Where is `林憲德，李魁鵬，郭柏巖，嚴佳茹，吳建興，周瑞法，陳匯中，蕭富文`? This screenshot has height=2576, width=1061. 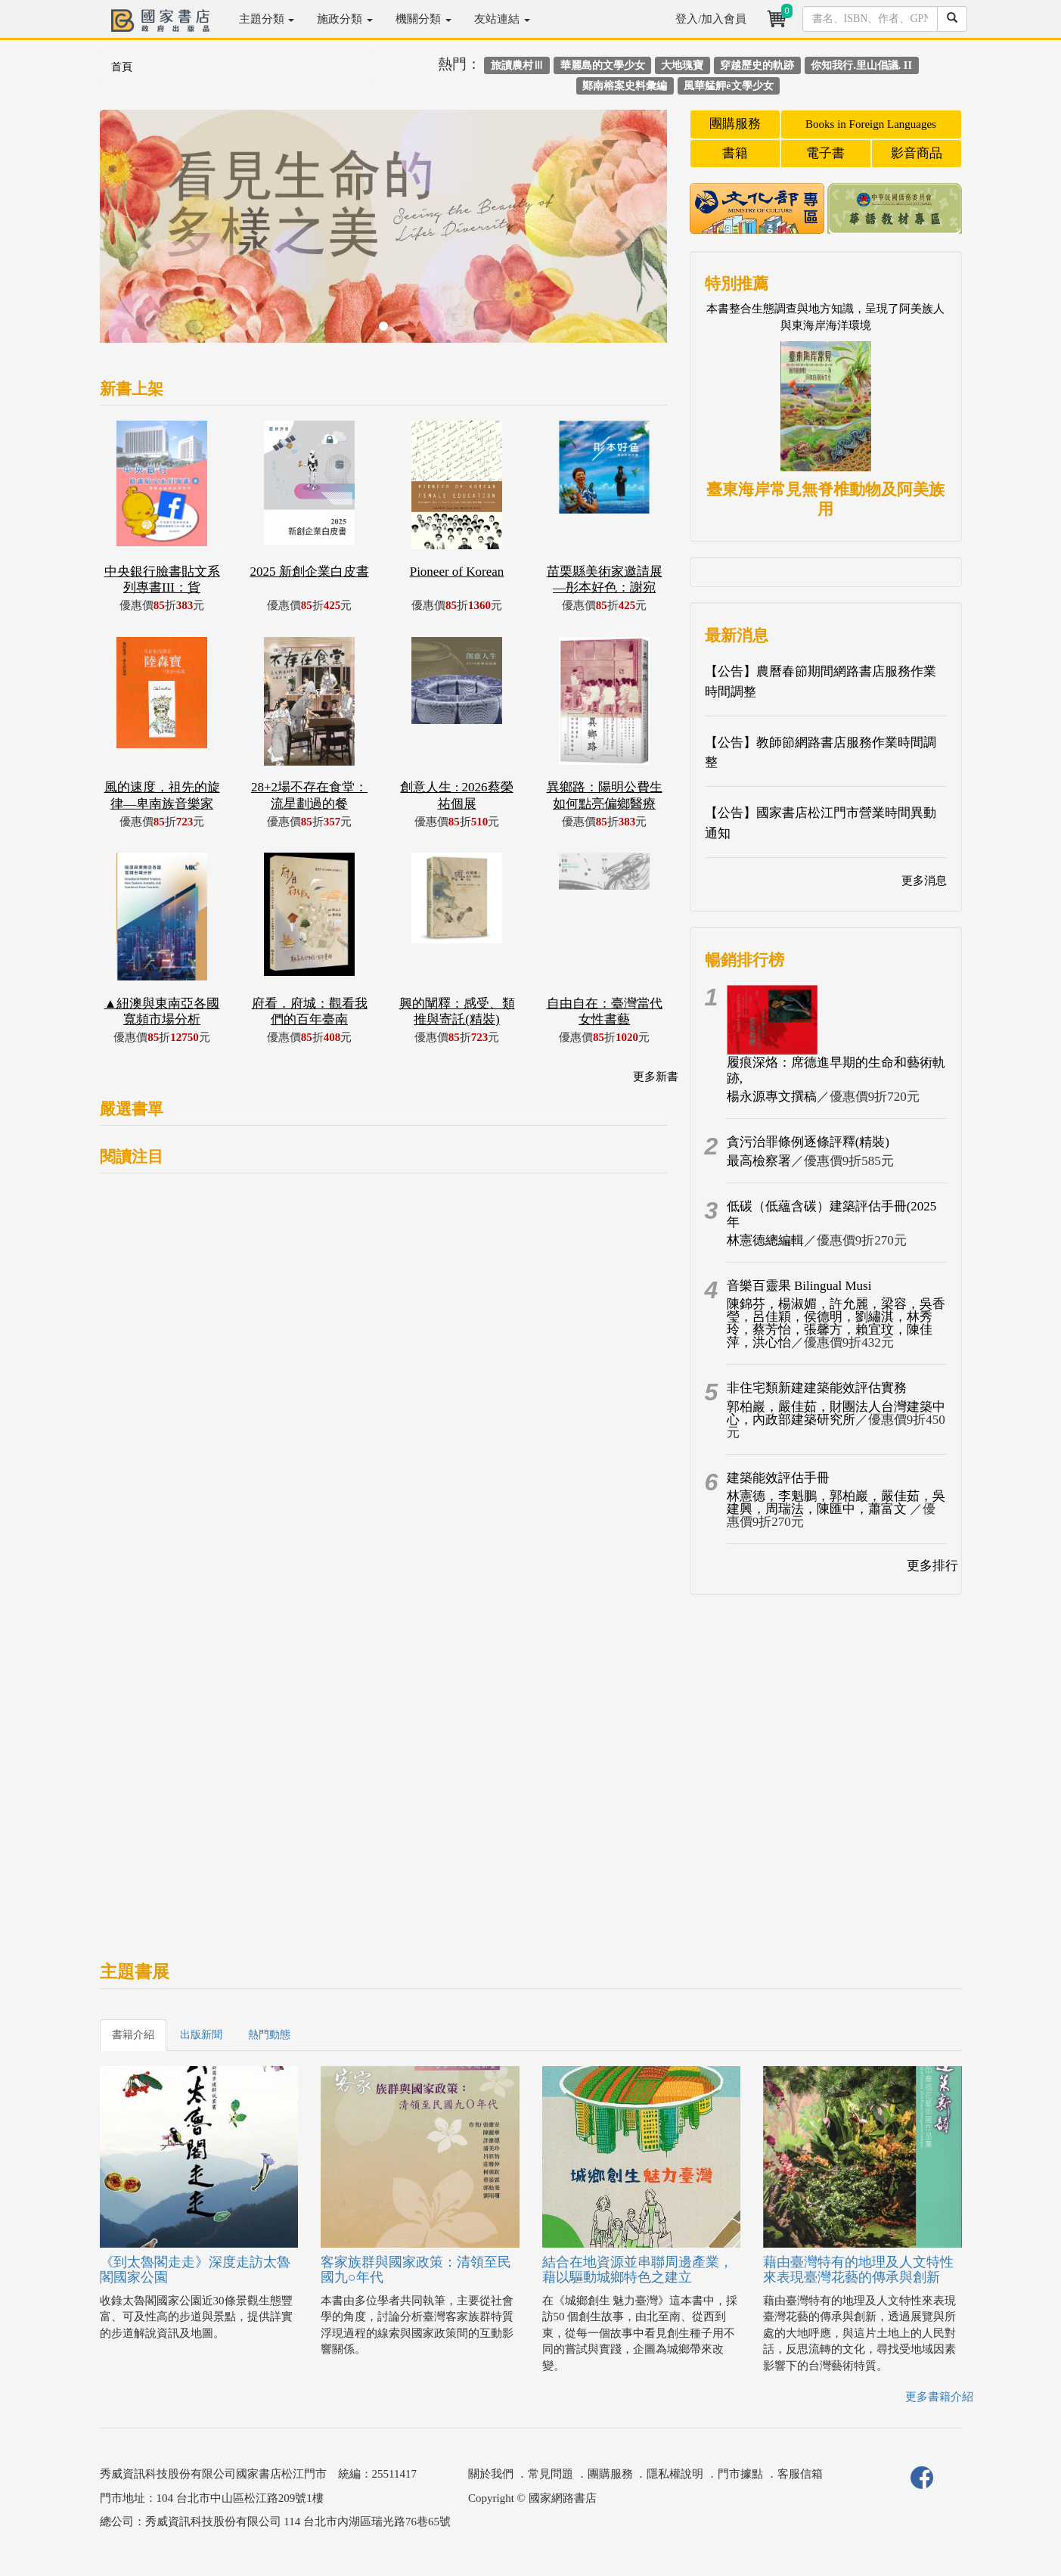
林憲德，李魁鵬，郭柏巖，嚴佳茹，吳建興，周瑞法，陳匯中，蕭富文 is located at coordinates (836, 1502).